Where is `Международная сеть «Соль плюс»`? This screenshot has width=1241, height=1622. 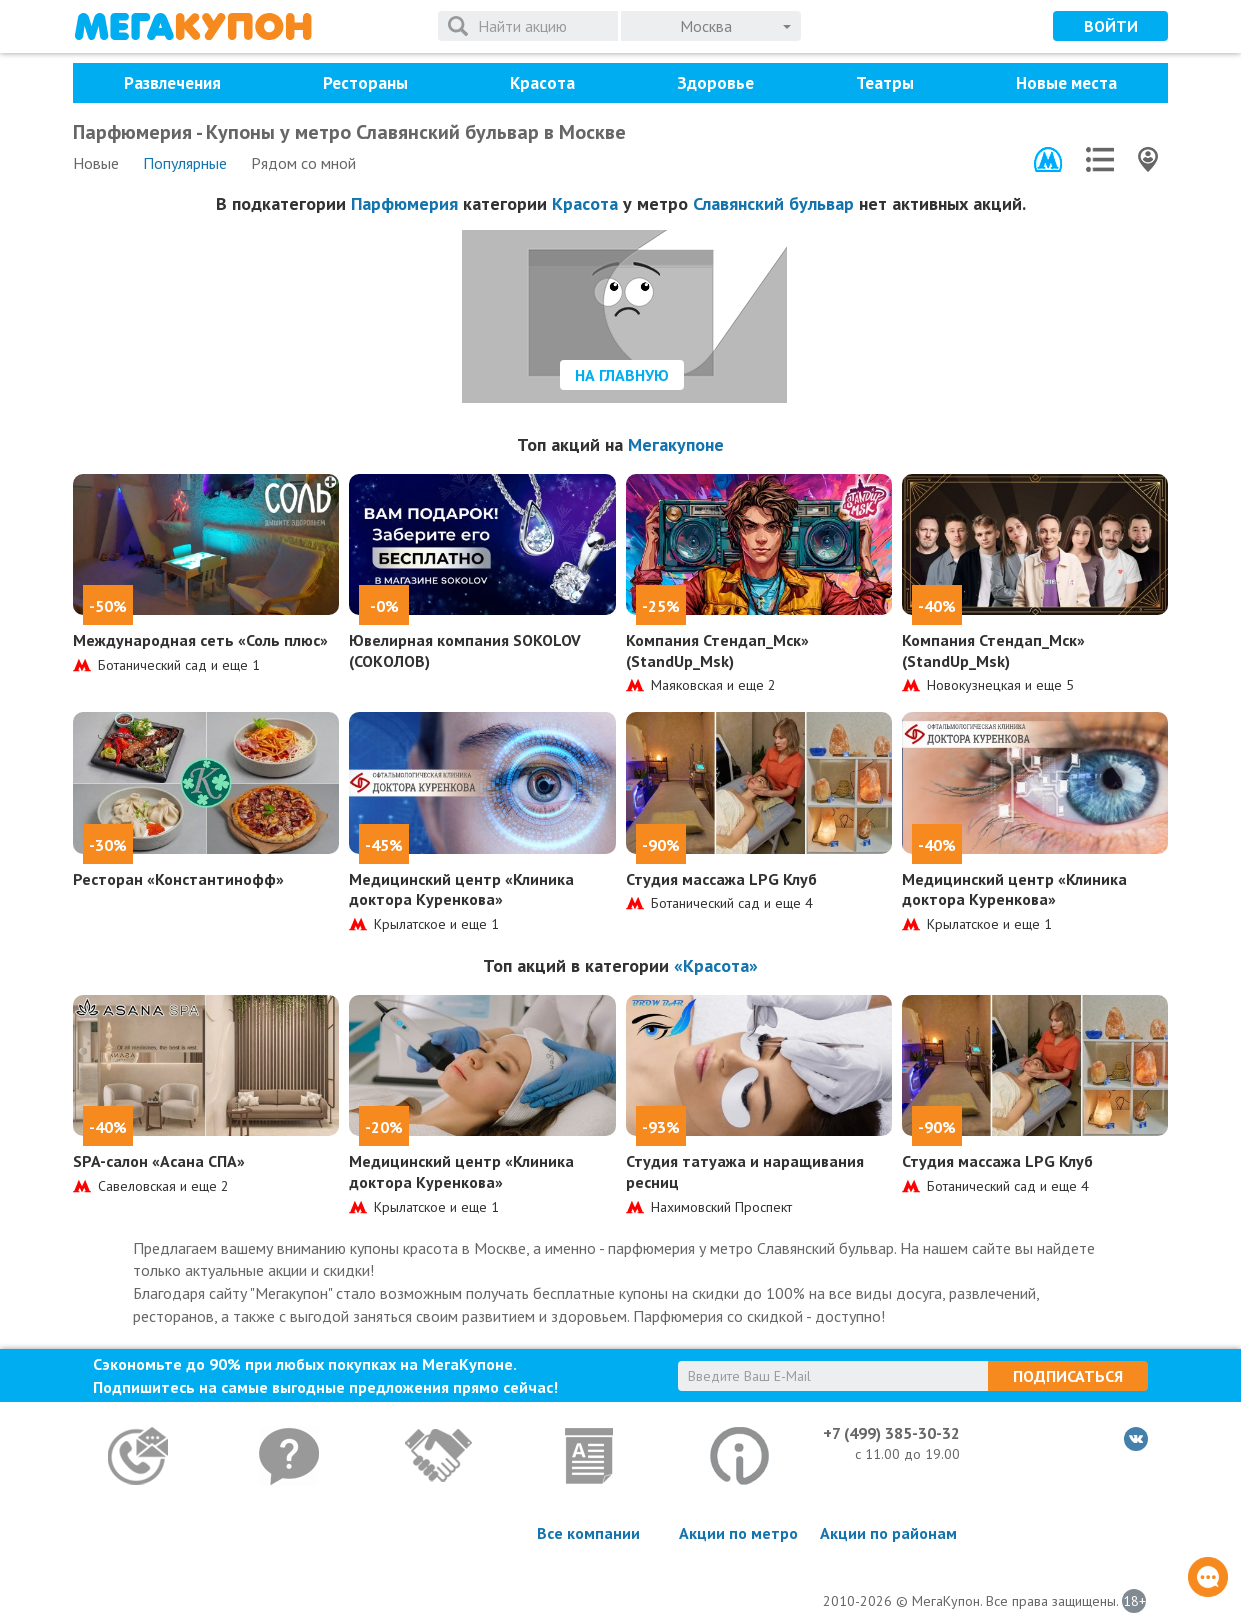 Международная сеть «Соль плюс» is located at coordinates (200, 640).